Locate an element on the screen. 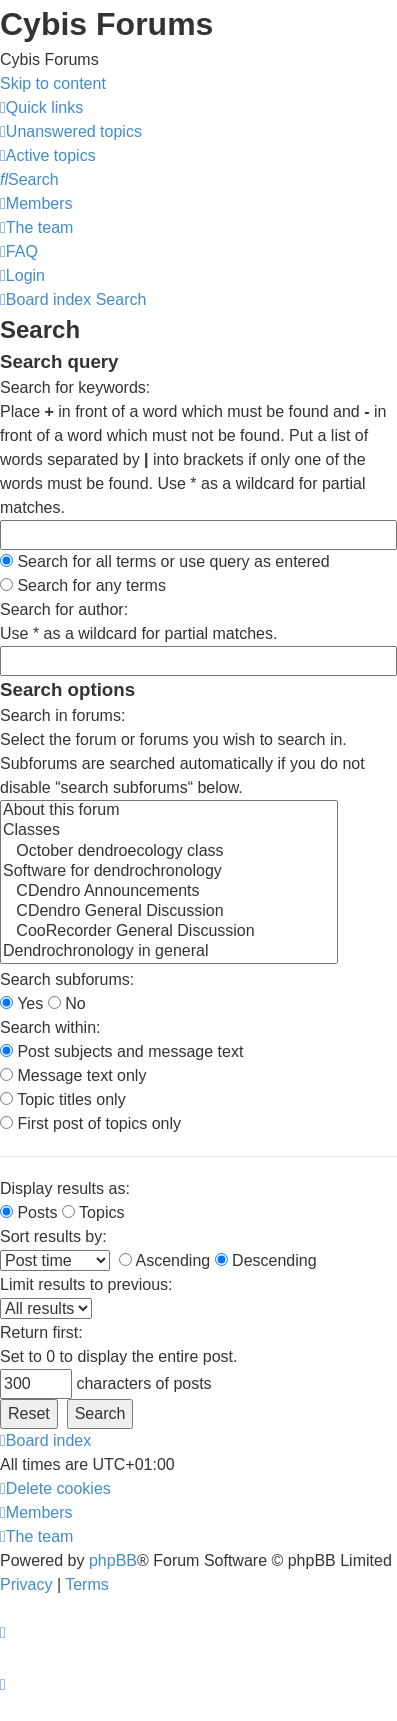  Software for dendrochronology is located at coordinates (169, 872).